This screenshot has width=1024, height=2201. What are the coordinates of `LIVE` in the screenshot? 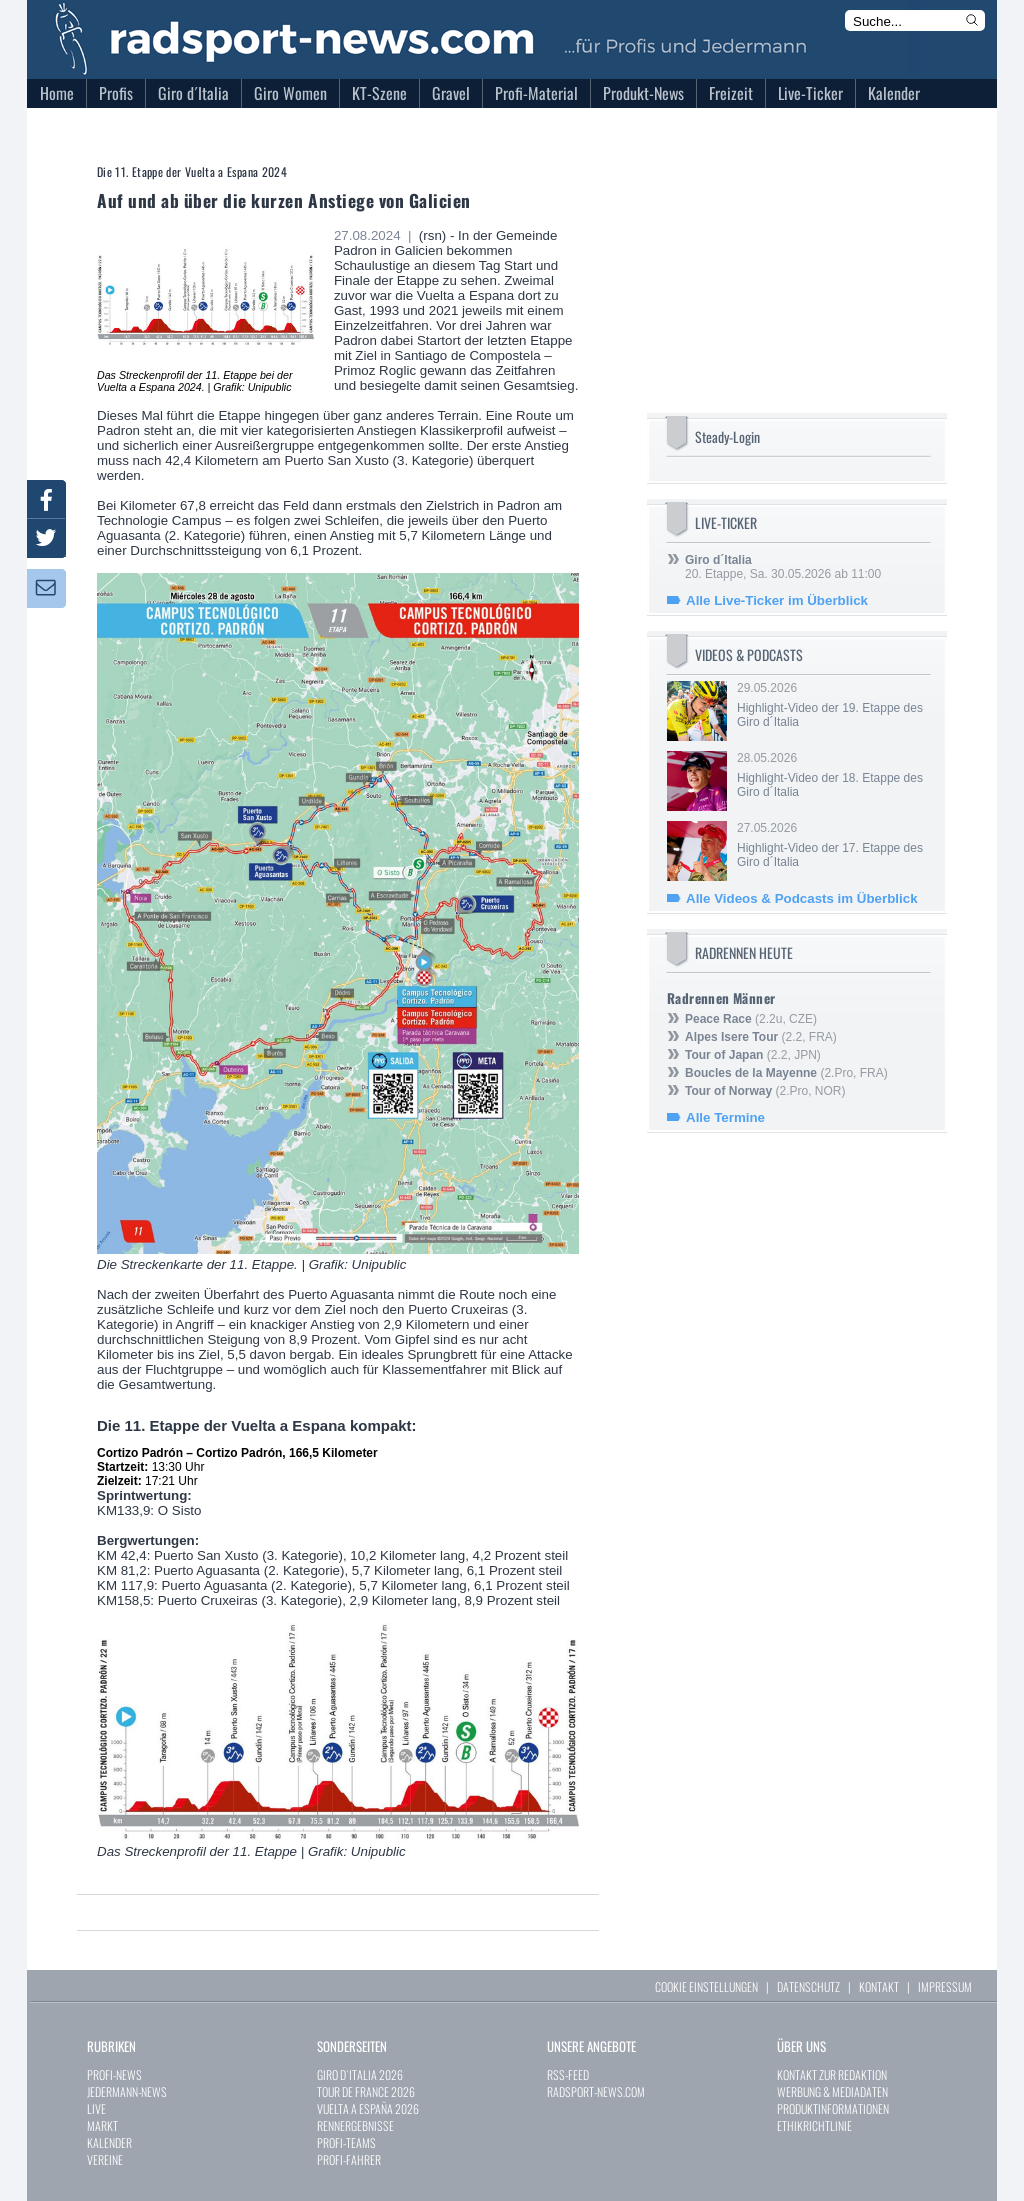 It's located at (96, 2108).